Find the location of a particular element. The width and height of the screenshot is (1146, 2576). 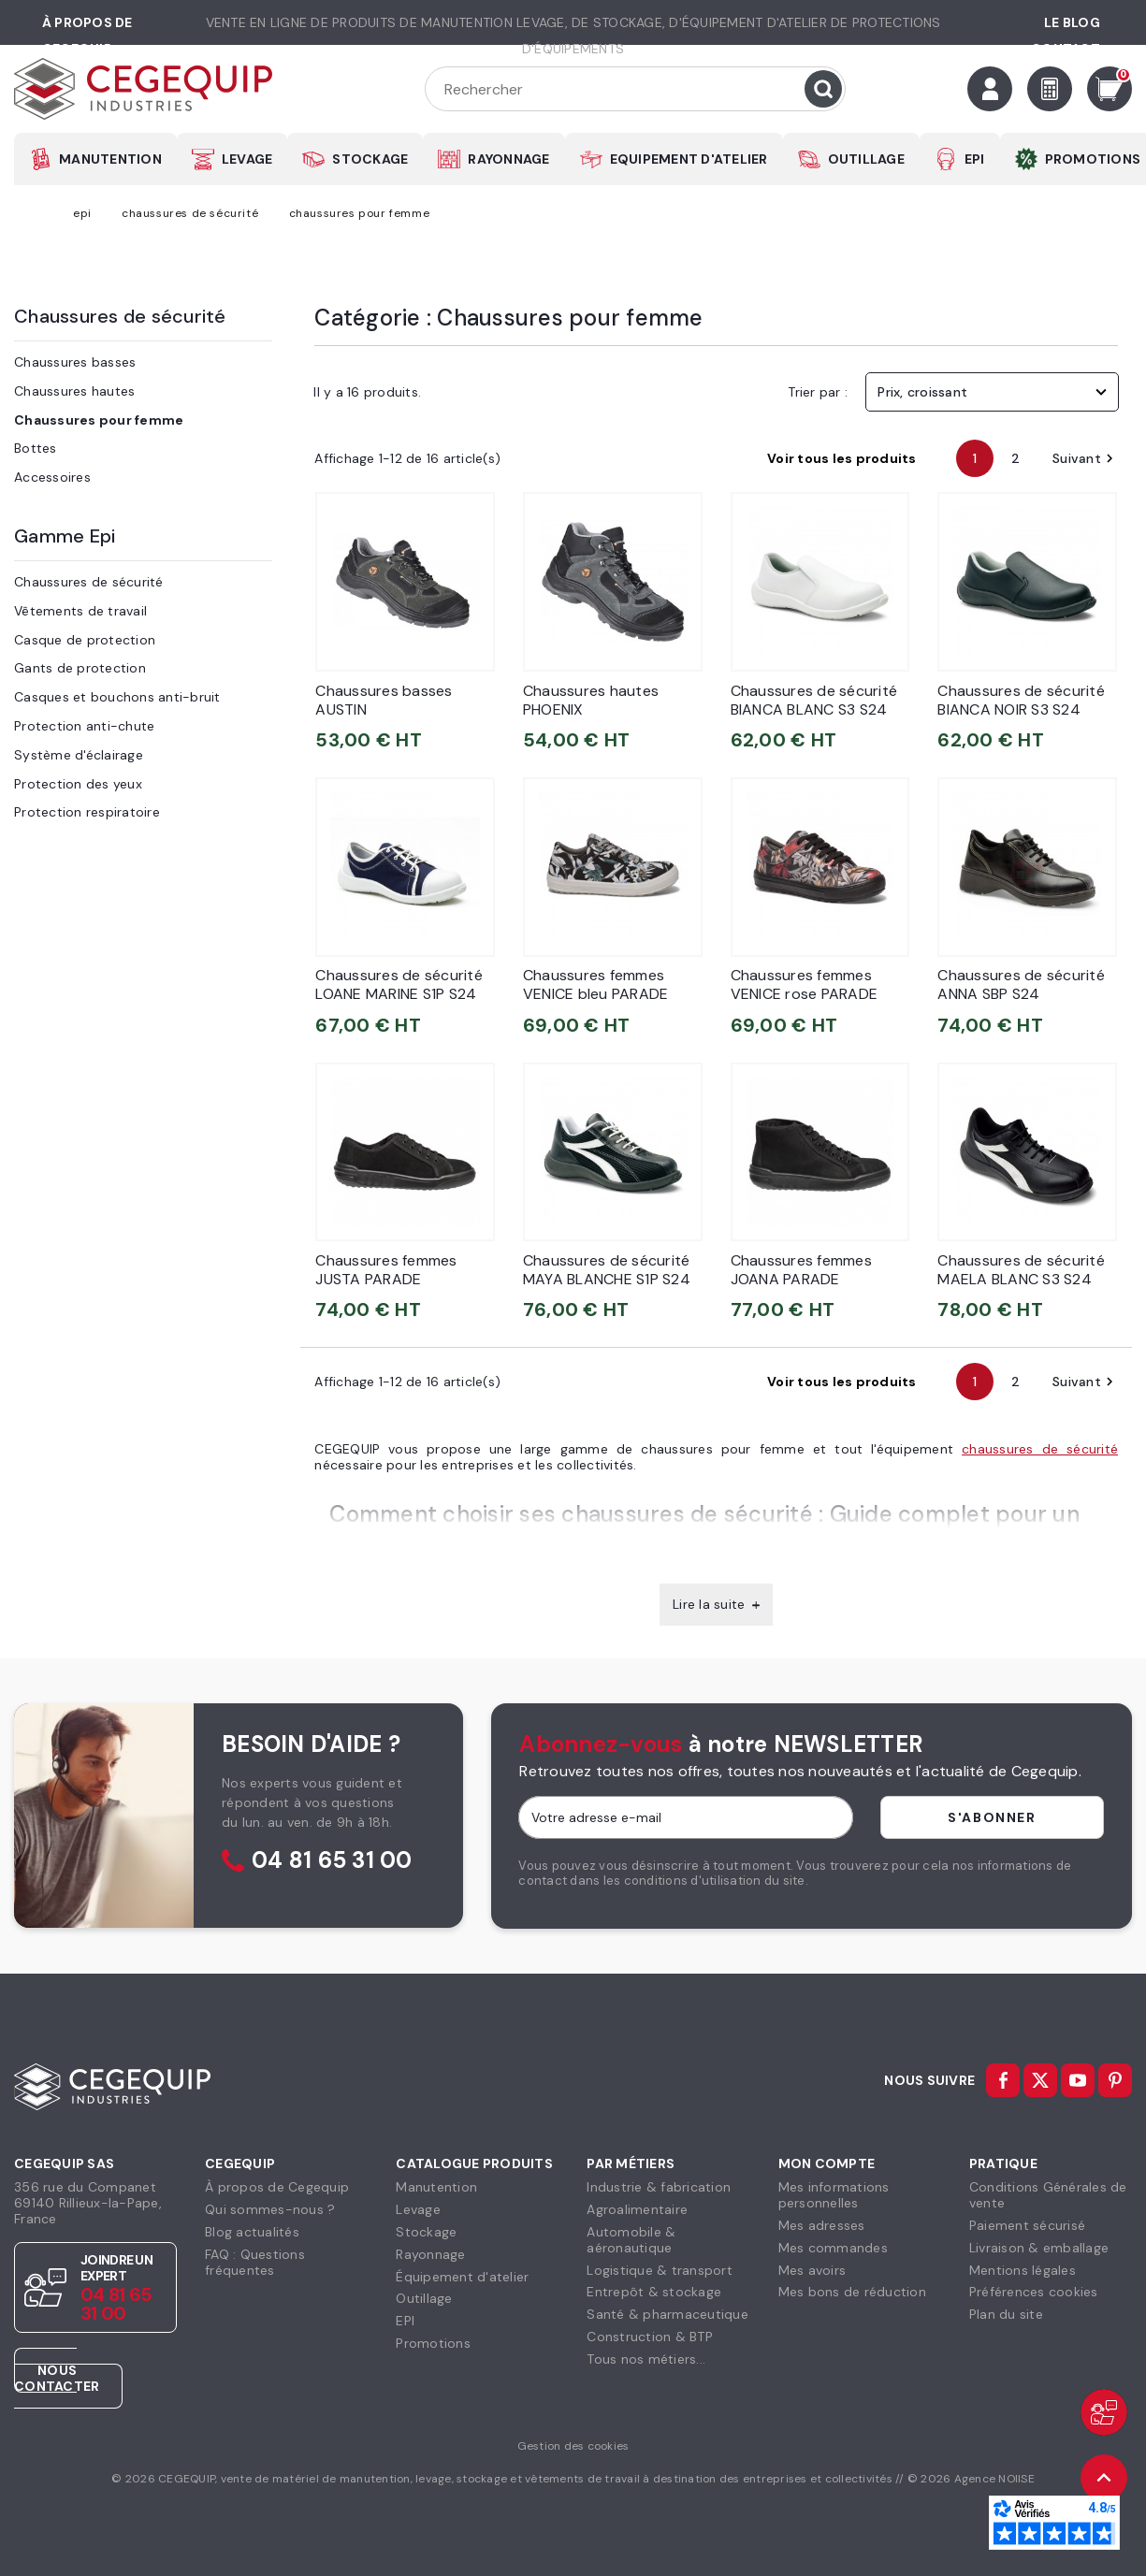

STOCKAGE is located at coordinates (370, 159).